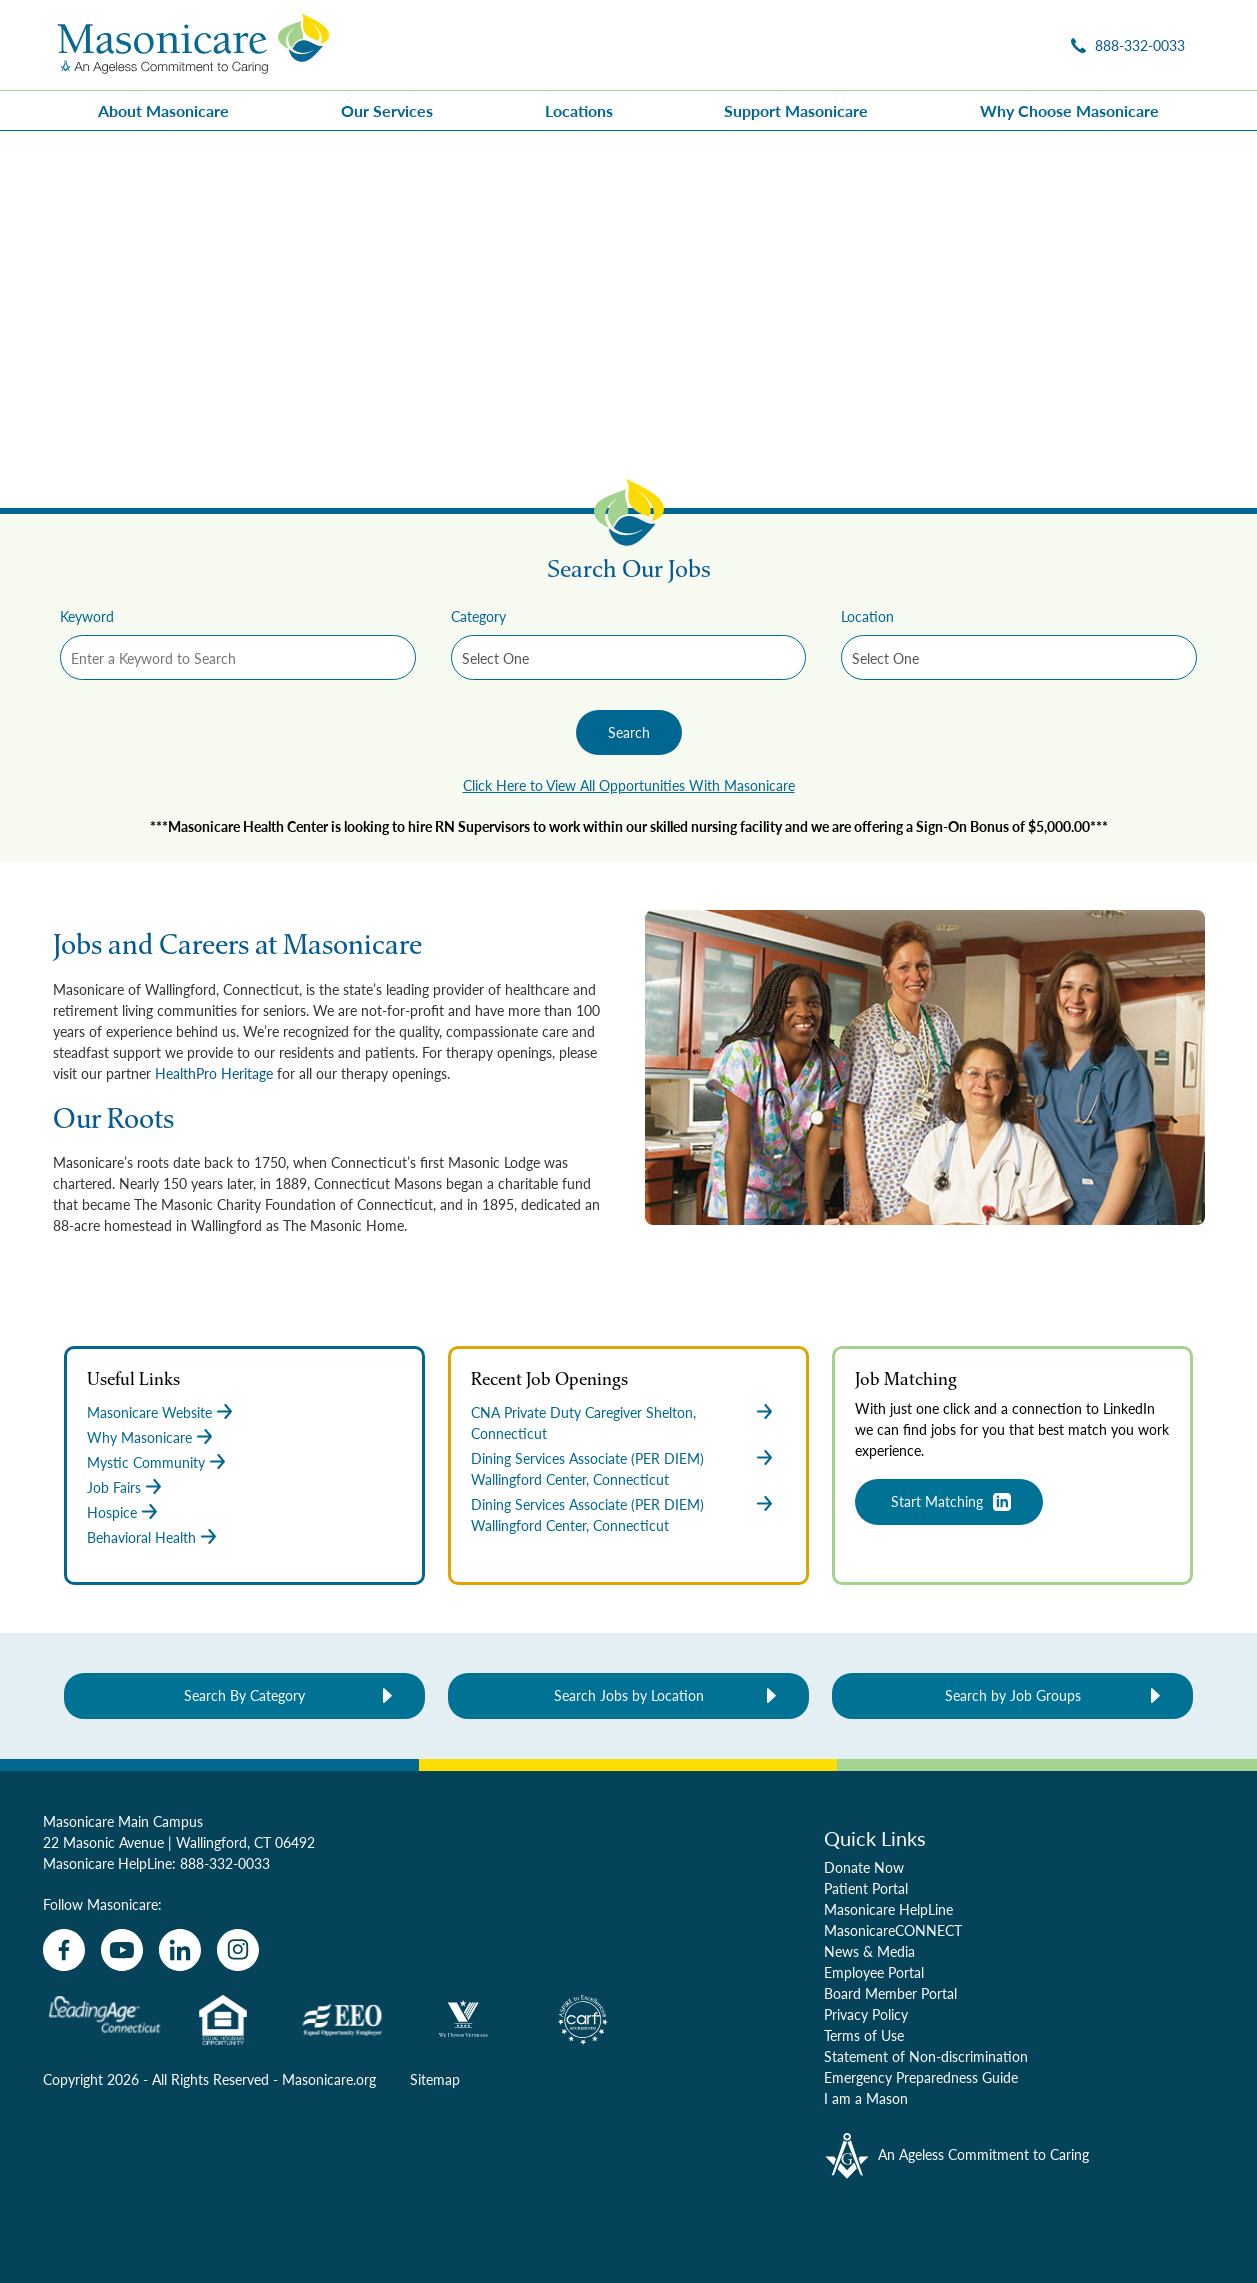  Describe the element at coordinates (387, 110) in the screenshot. I see `Our Services` at that location.